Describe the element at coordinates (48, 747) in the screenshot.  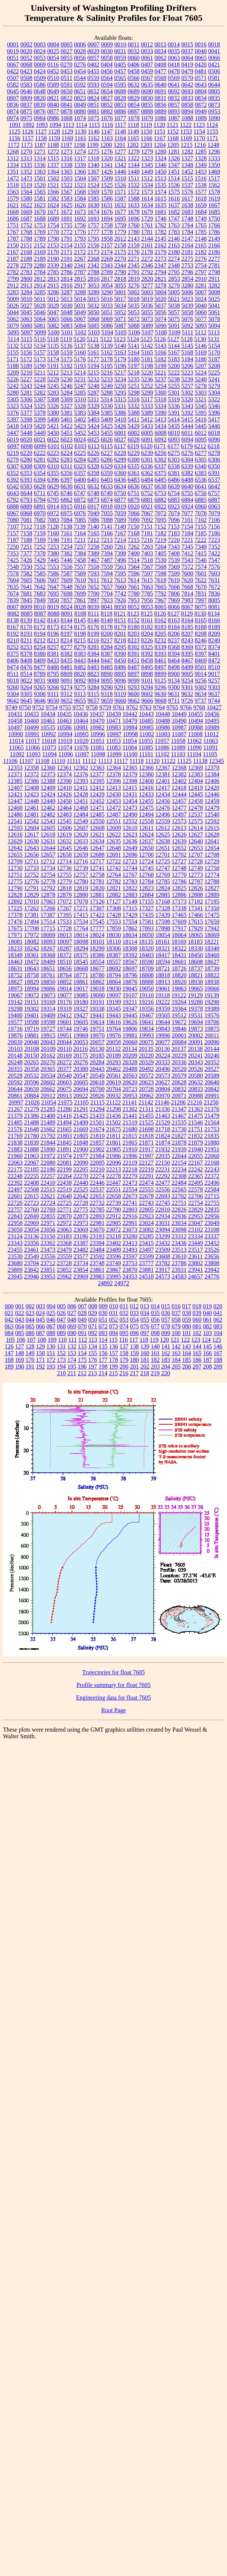
I see `11073` at that location.